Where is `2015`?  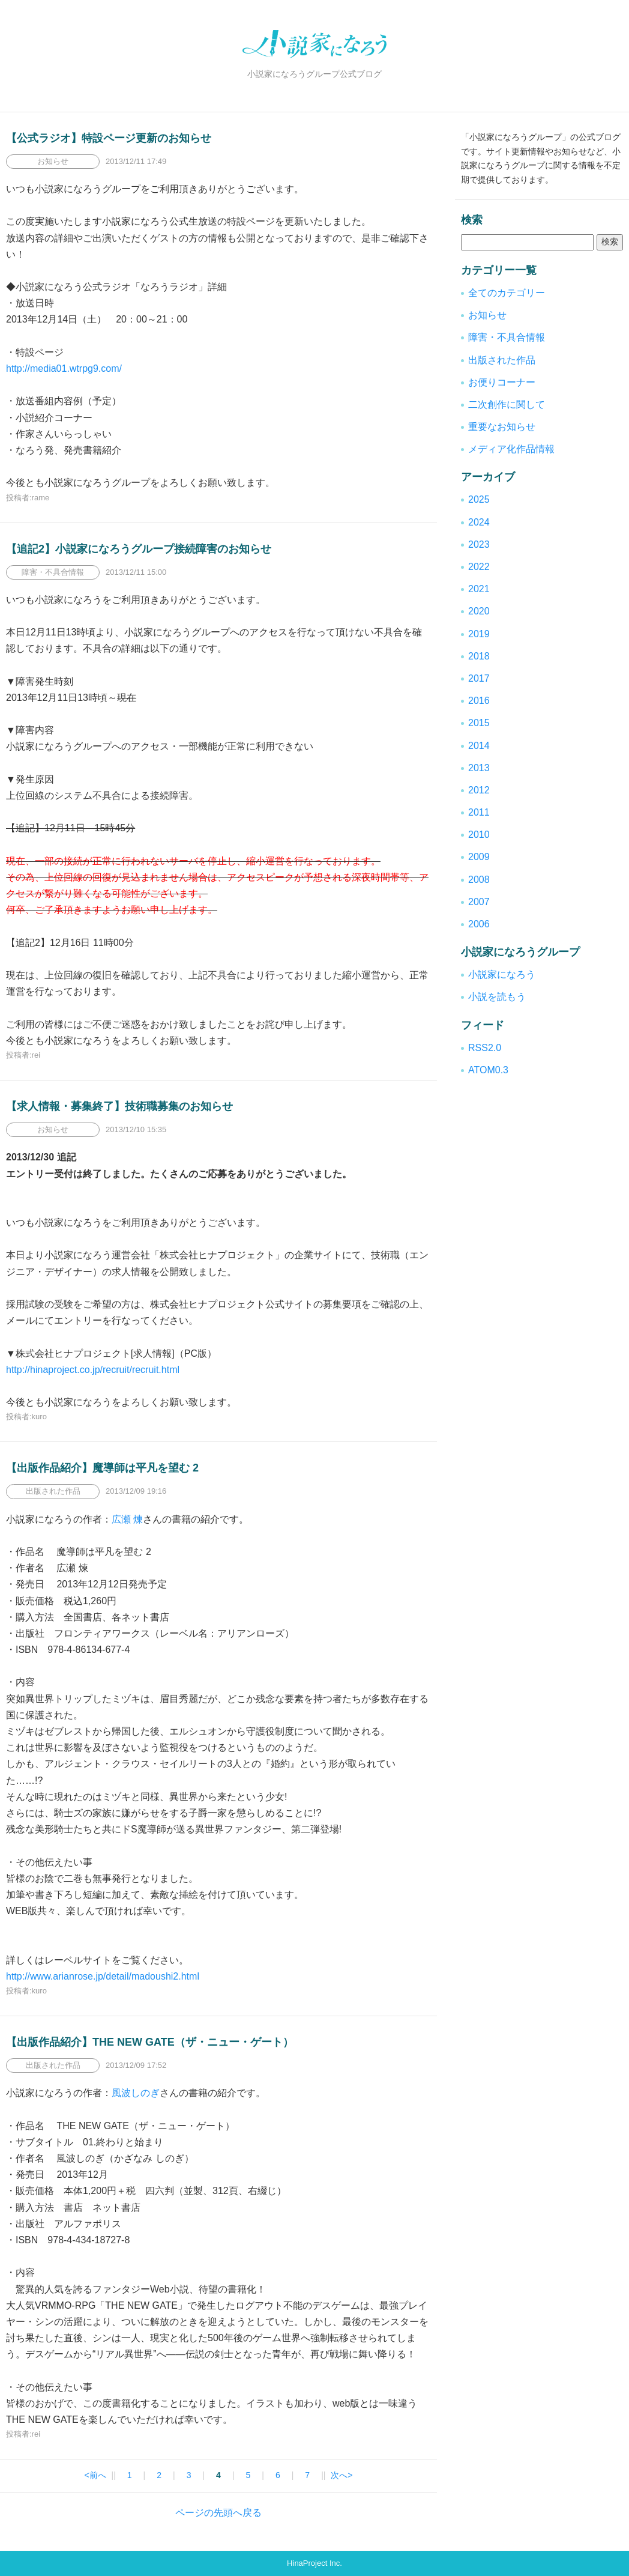 2015 is located at coordinates (479, 723).